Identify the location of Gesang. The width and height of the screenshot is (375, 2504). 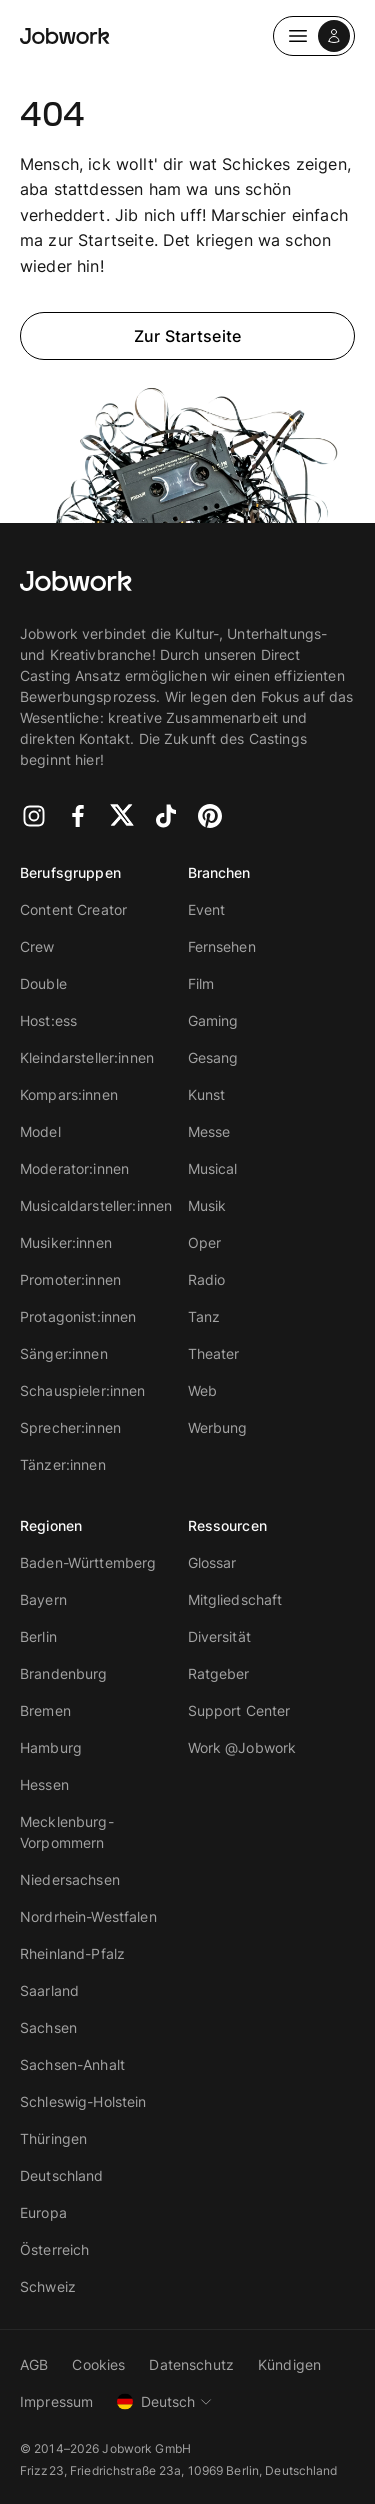
(213, 1057).